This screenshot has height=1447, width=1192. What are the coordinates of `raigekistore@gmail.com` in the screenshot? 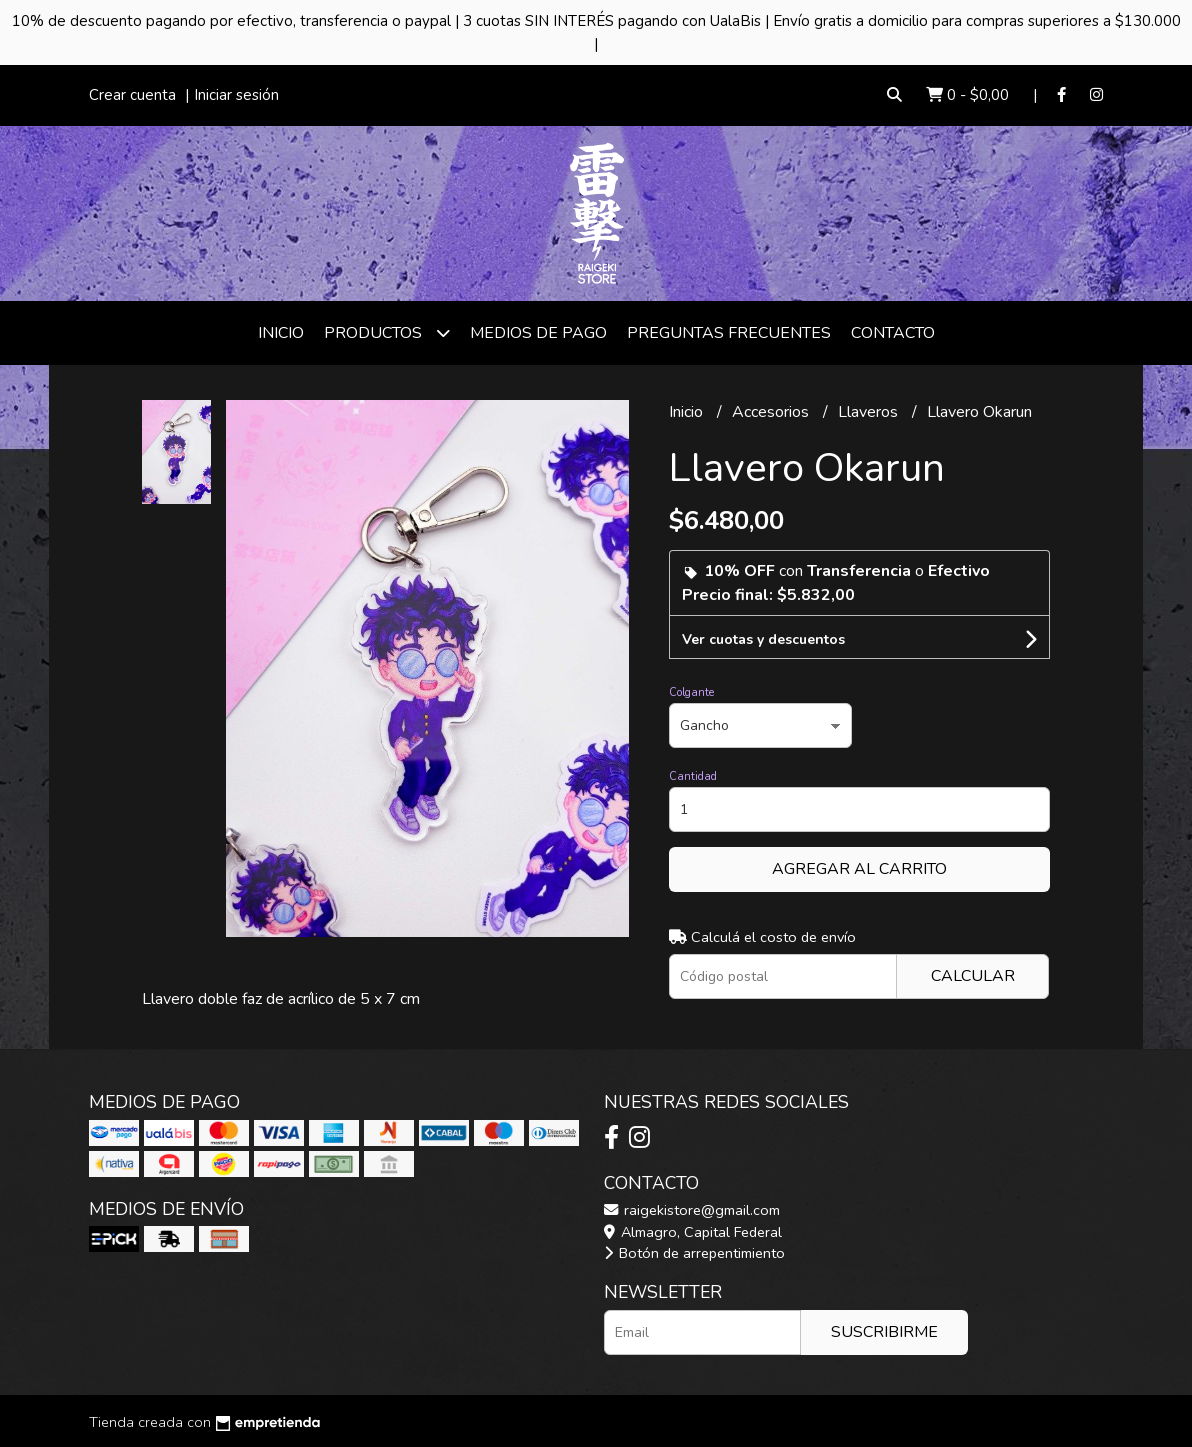 It's located at (692, 1210).